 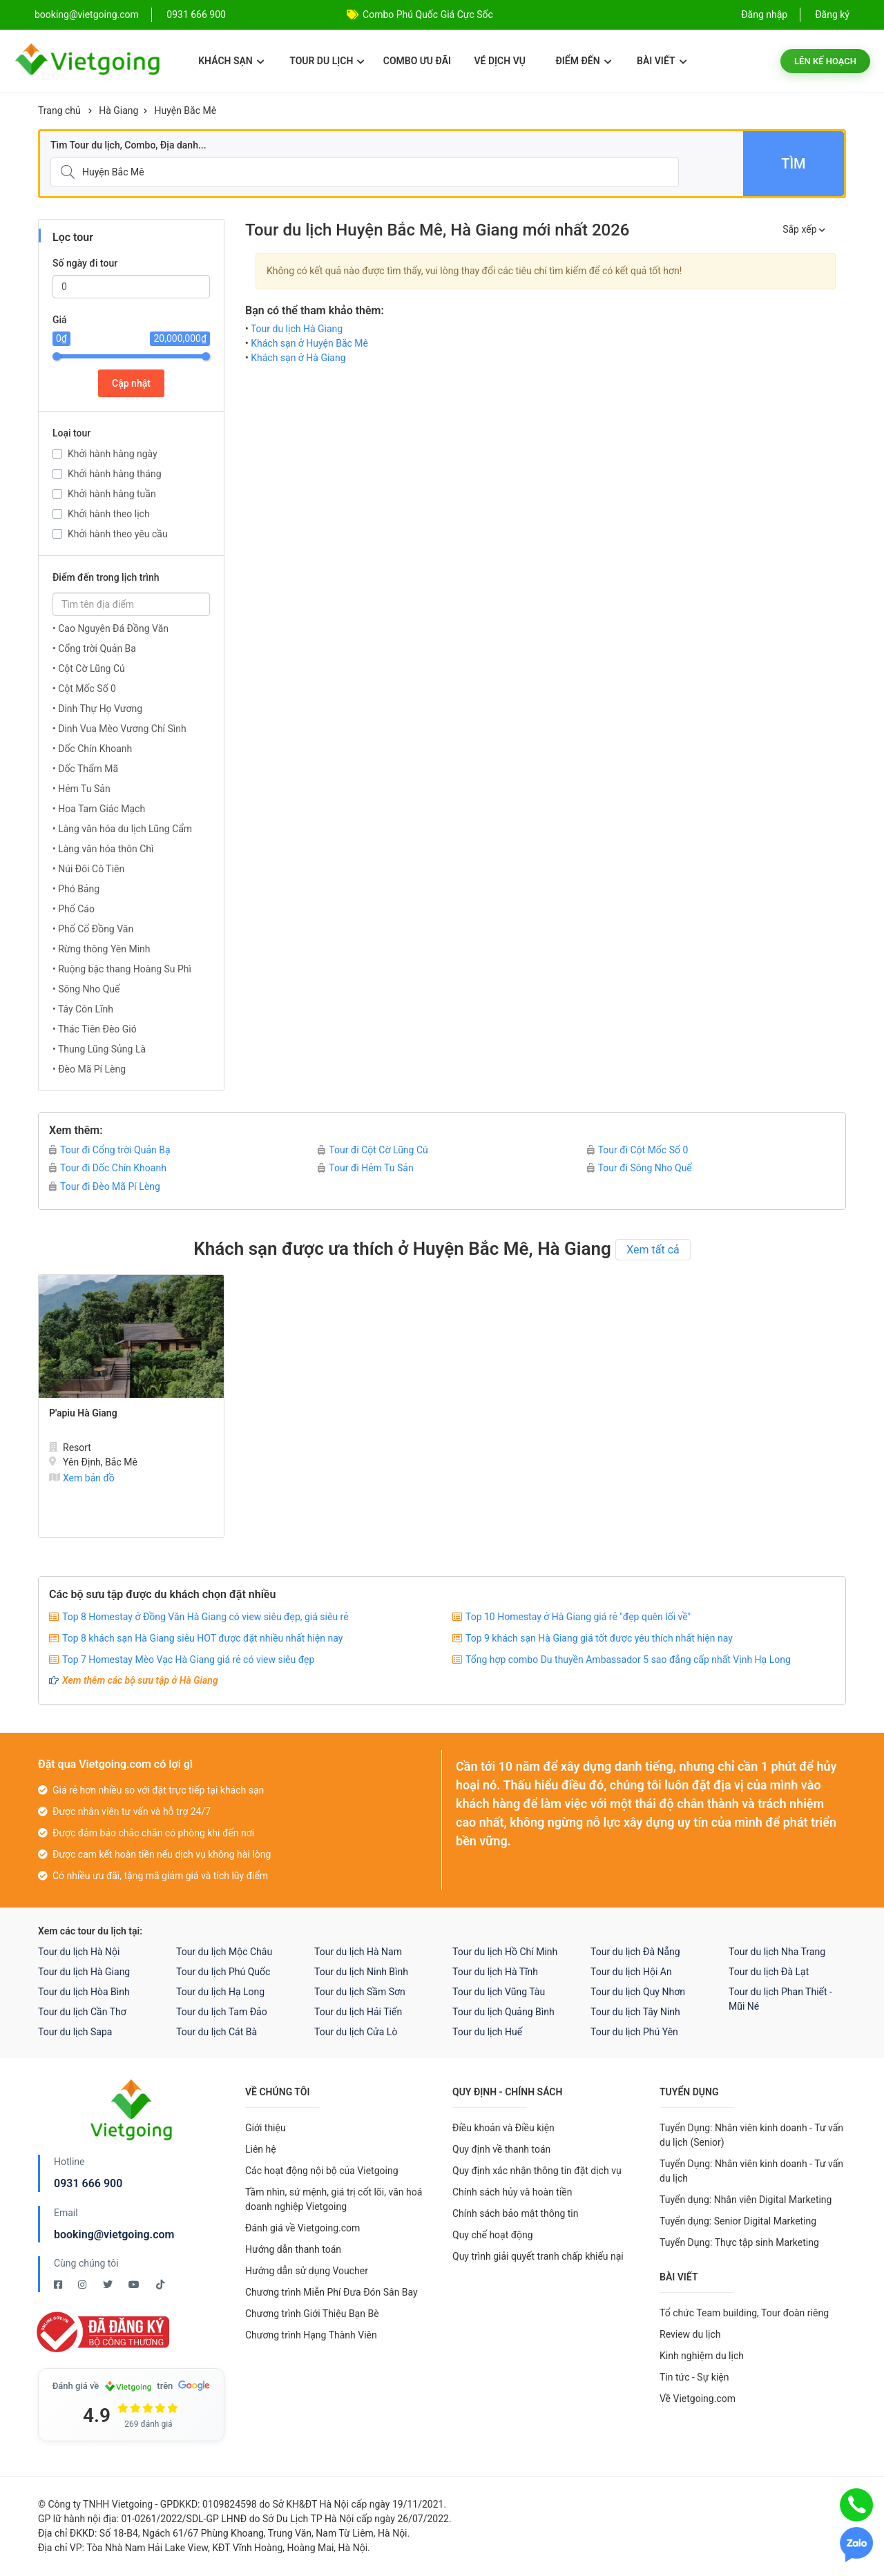 What do you see at coordinates (355, 2031) in the screenshot?
I see `Tour du lịch Cửa Lò` at bounding box center [355, 2031].